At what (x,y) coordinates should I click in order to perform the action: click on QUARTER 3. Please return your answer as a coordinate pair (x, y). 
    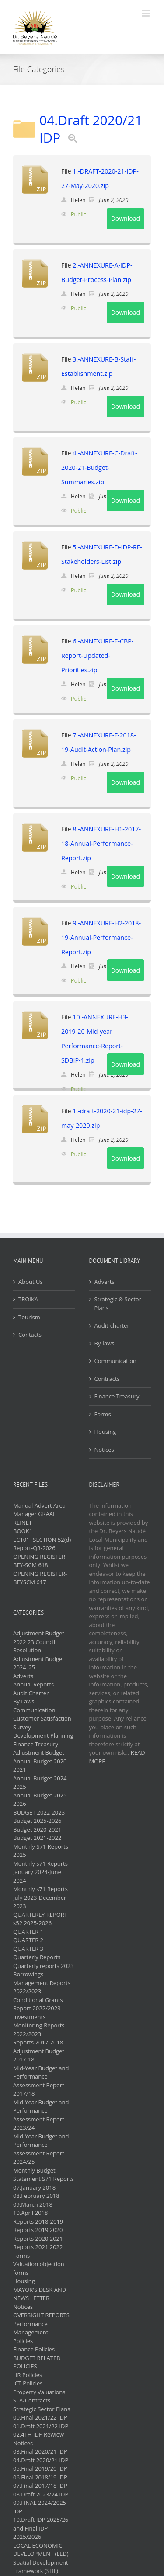
    Looking at the image, I should click on (28, 1949).